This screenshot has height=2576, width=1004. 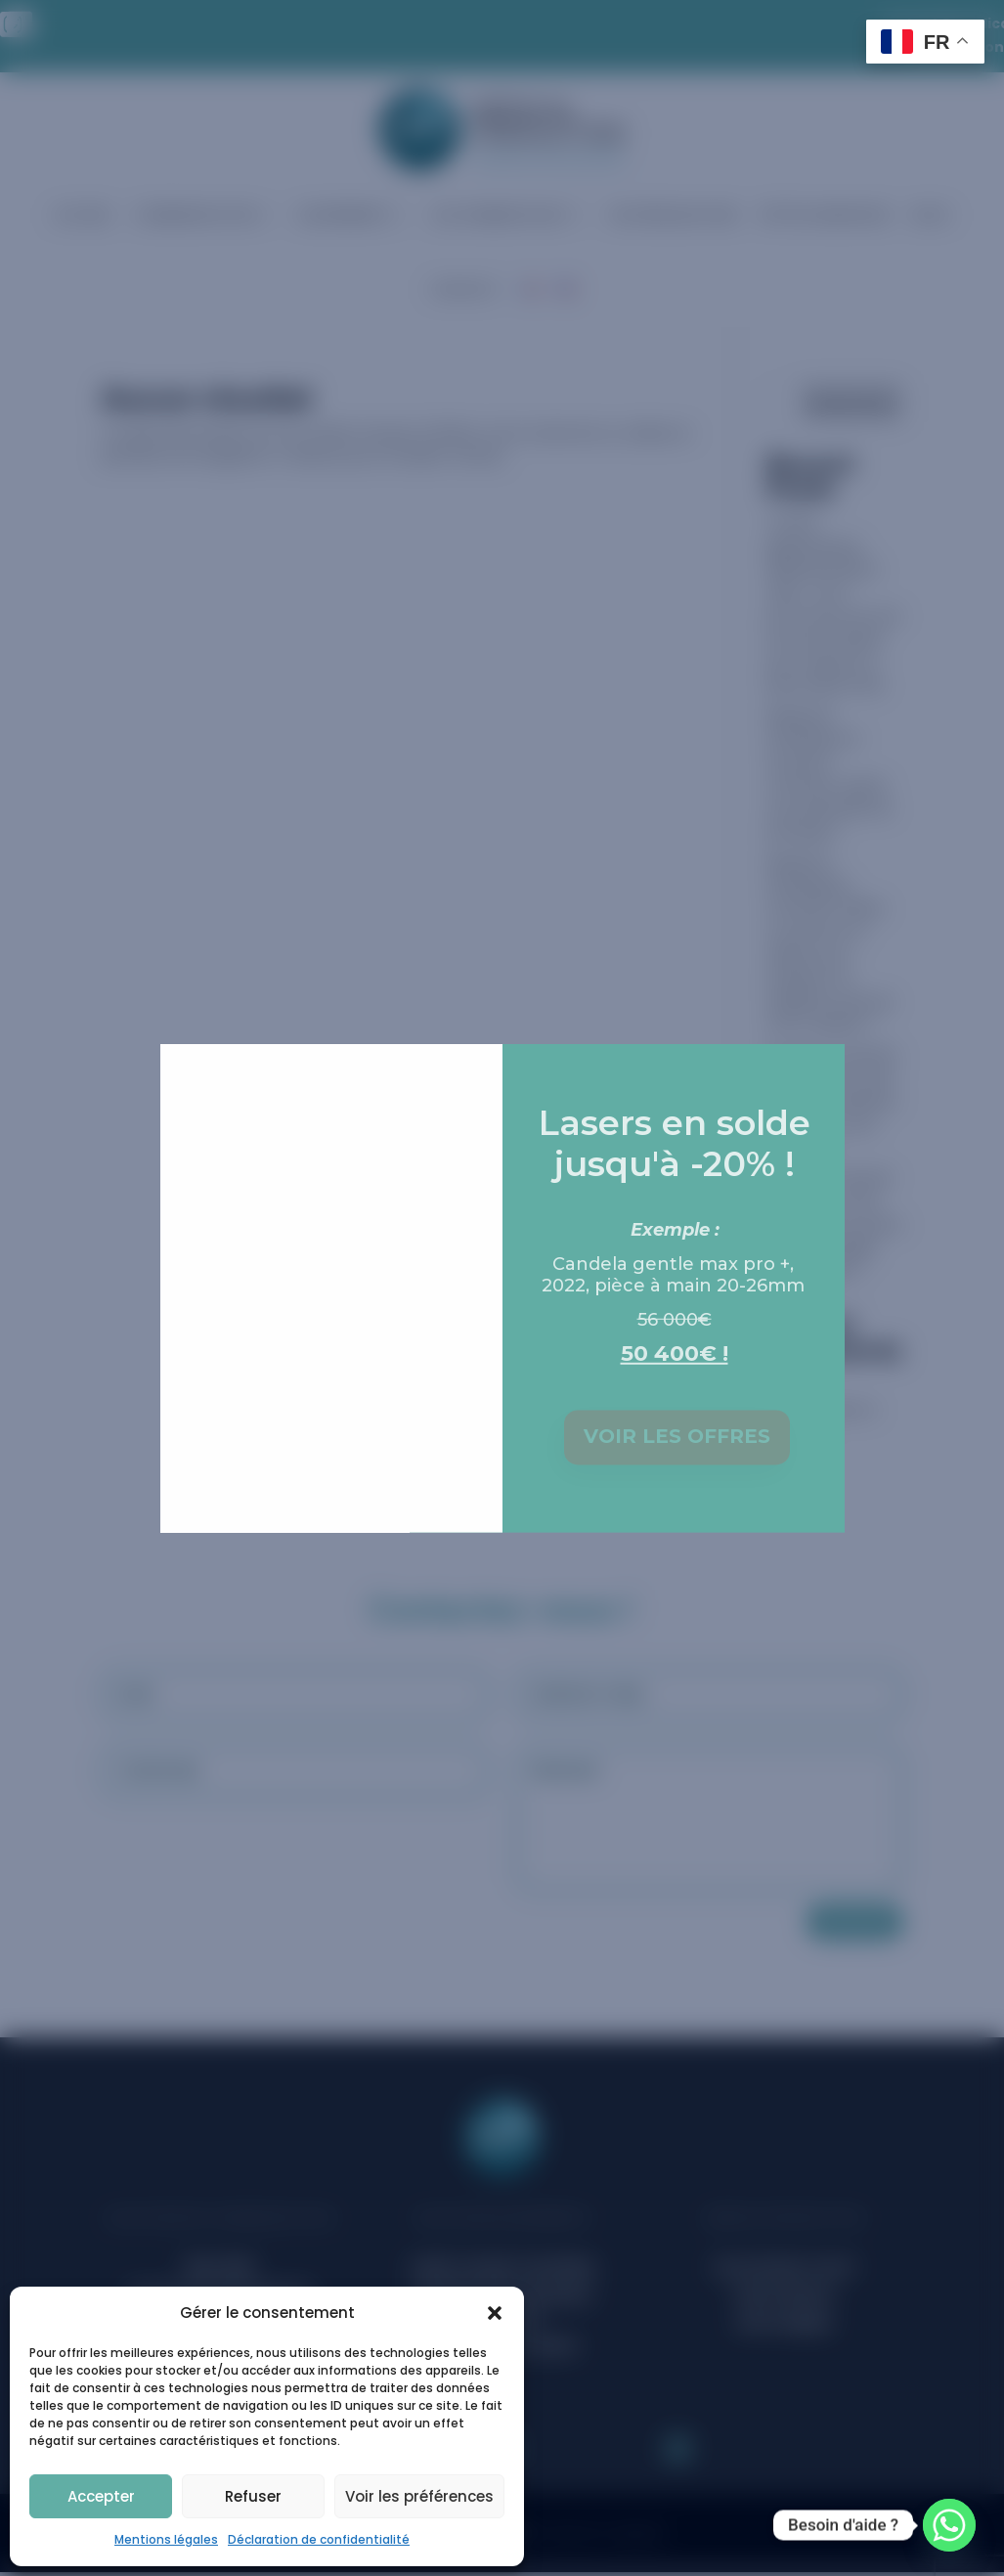 What do you see at coordinates (101, 2496) in the screenshot?
I see `Accepter` at bounding box center [101, 2496].